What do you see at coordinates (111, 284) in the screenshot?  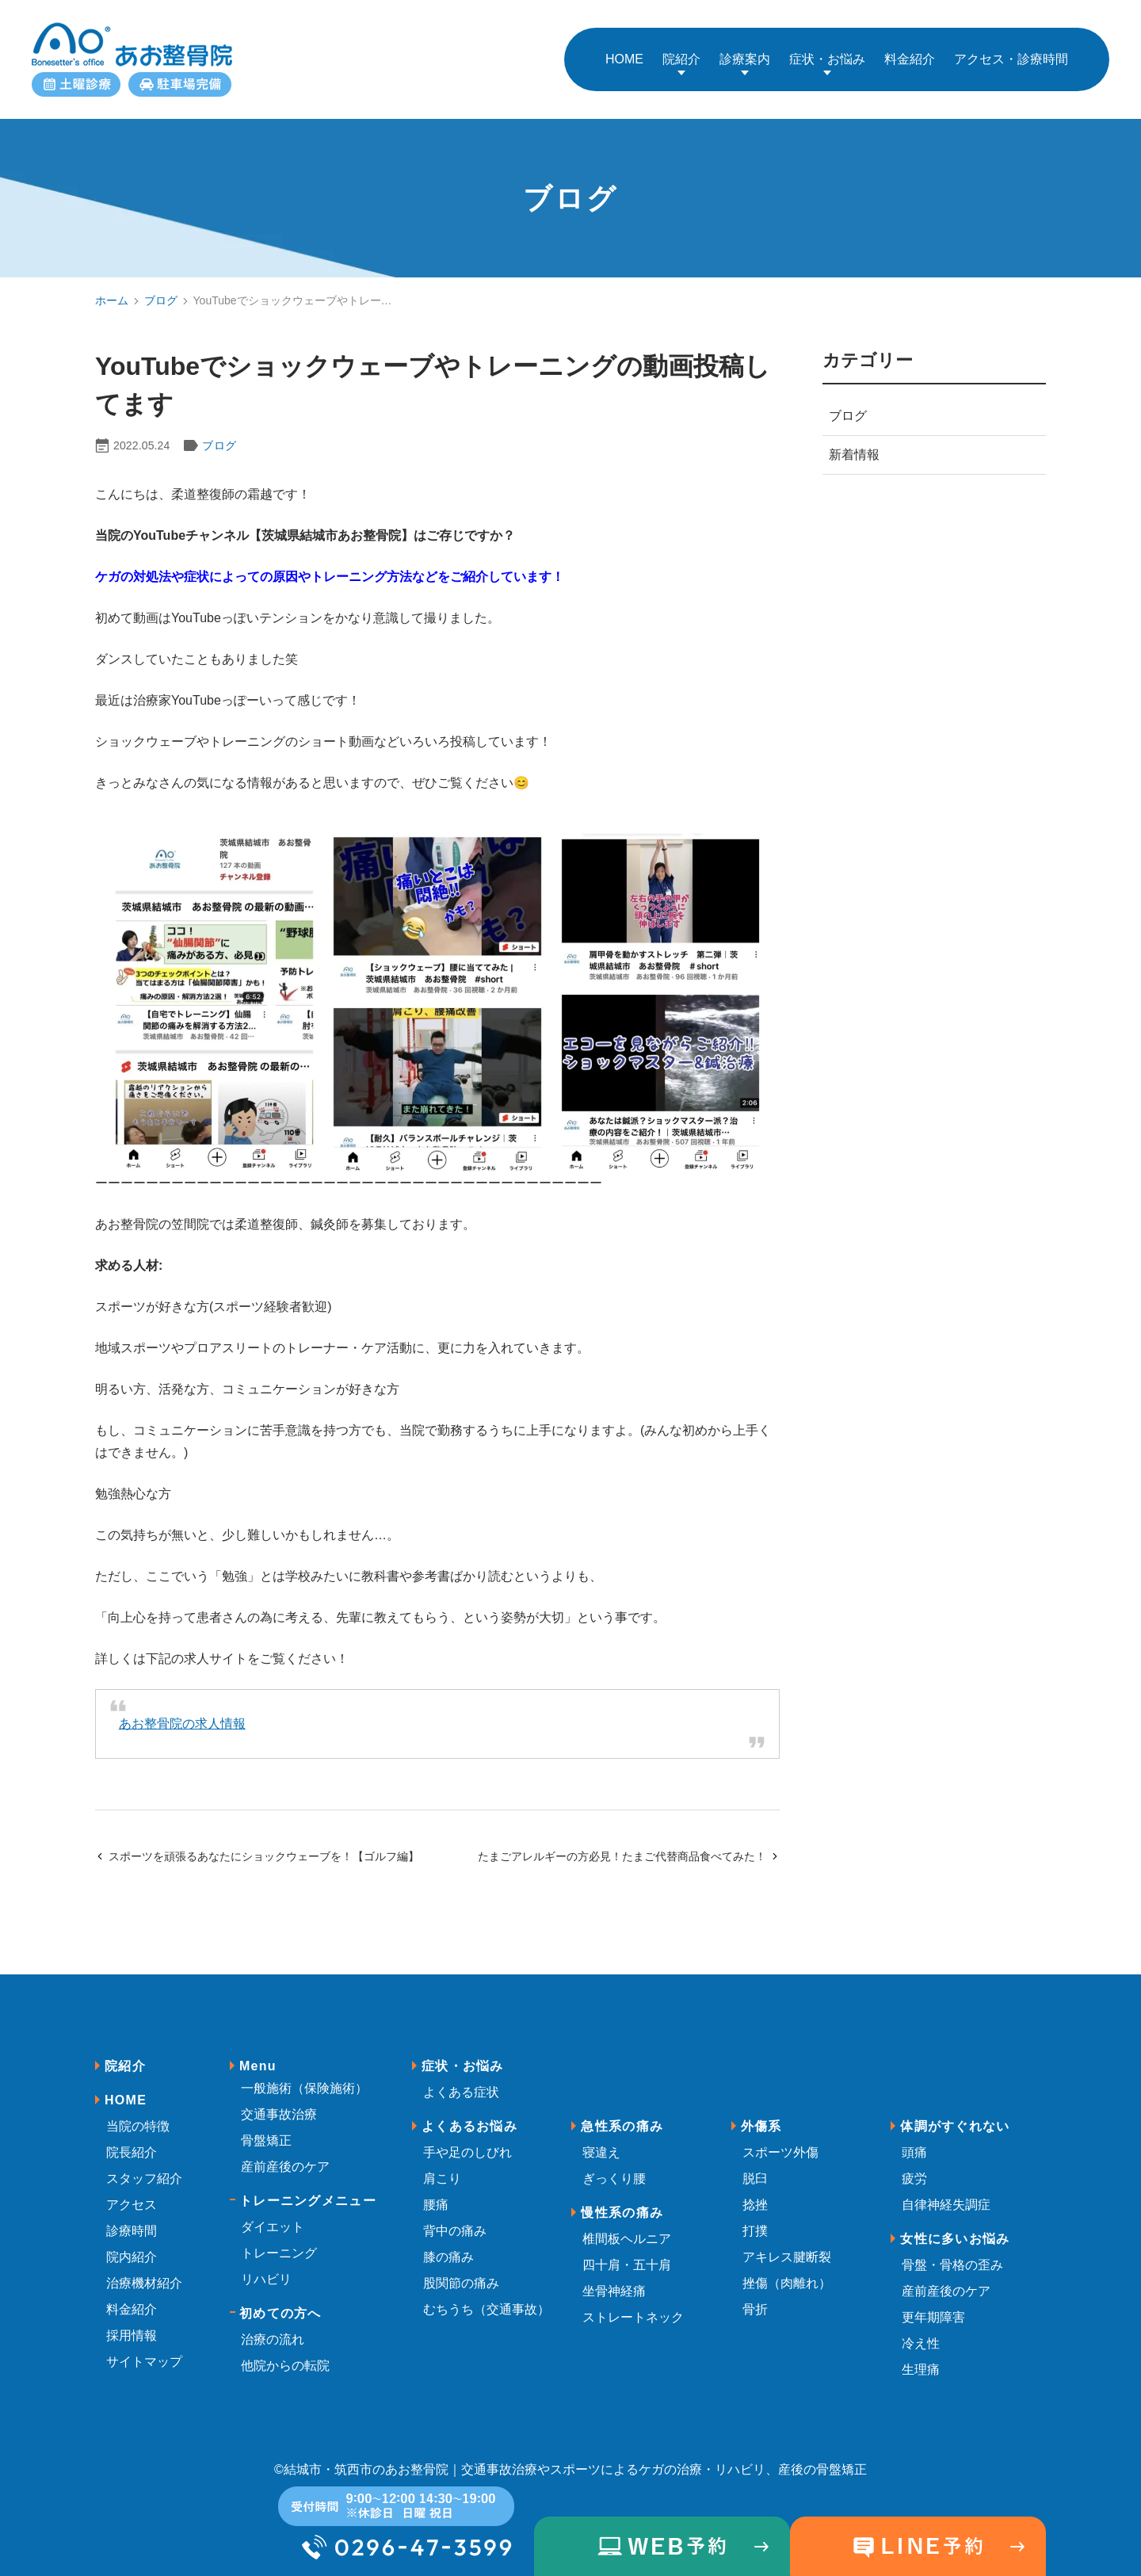 I see `ホーム` at bounding box center [111, 284].